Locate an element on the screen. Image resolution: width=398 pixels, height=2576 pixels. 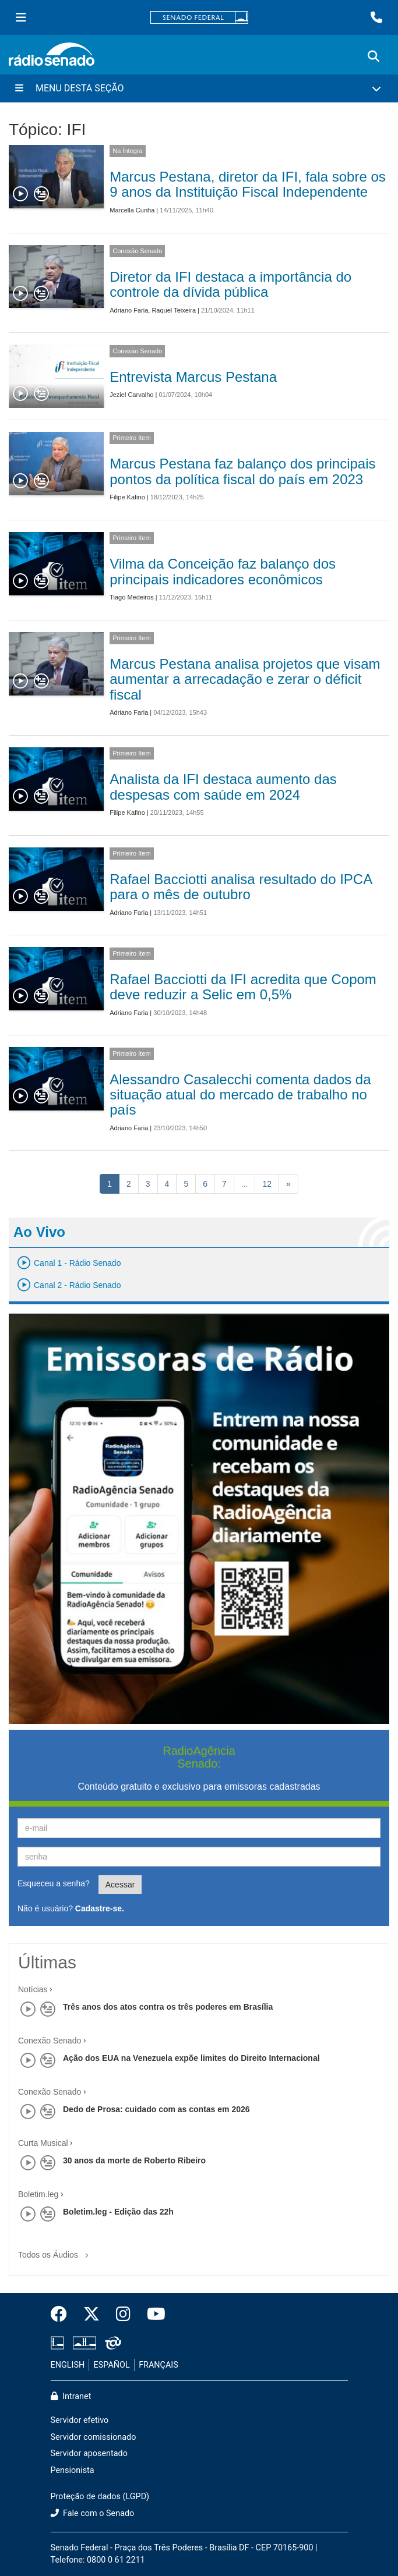
Servidor aposentado is located at coordinates (89, 2453).